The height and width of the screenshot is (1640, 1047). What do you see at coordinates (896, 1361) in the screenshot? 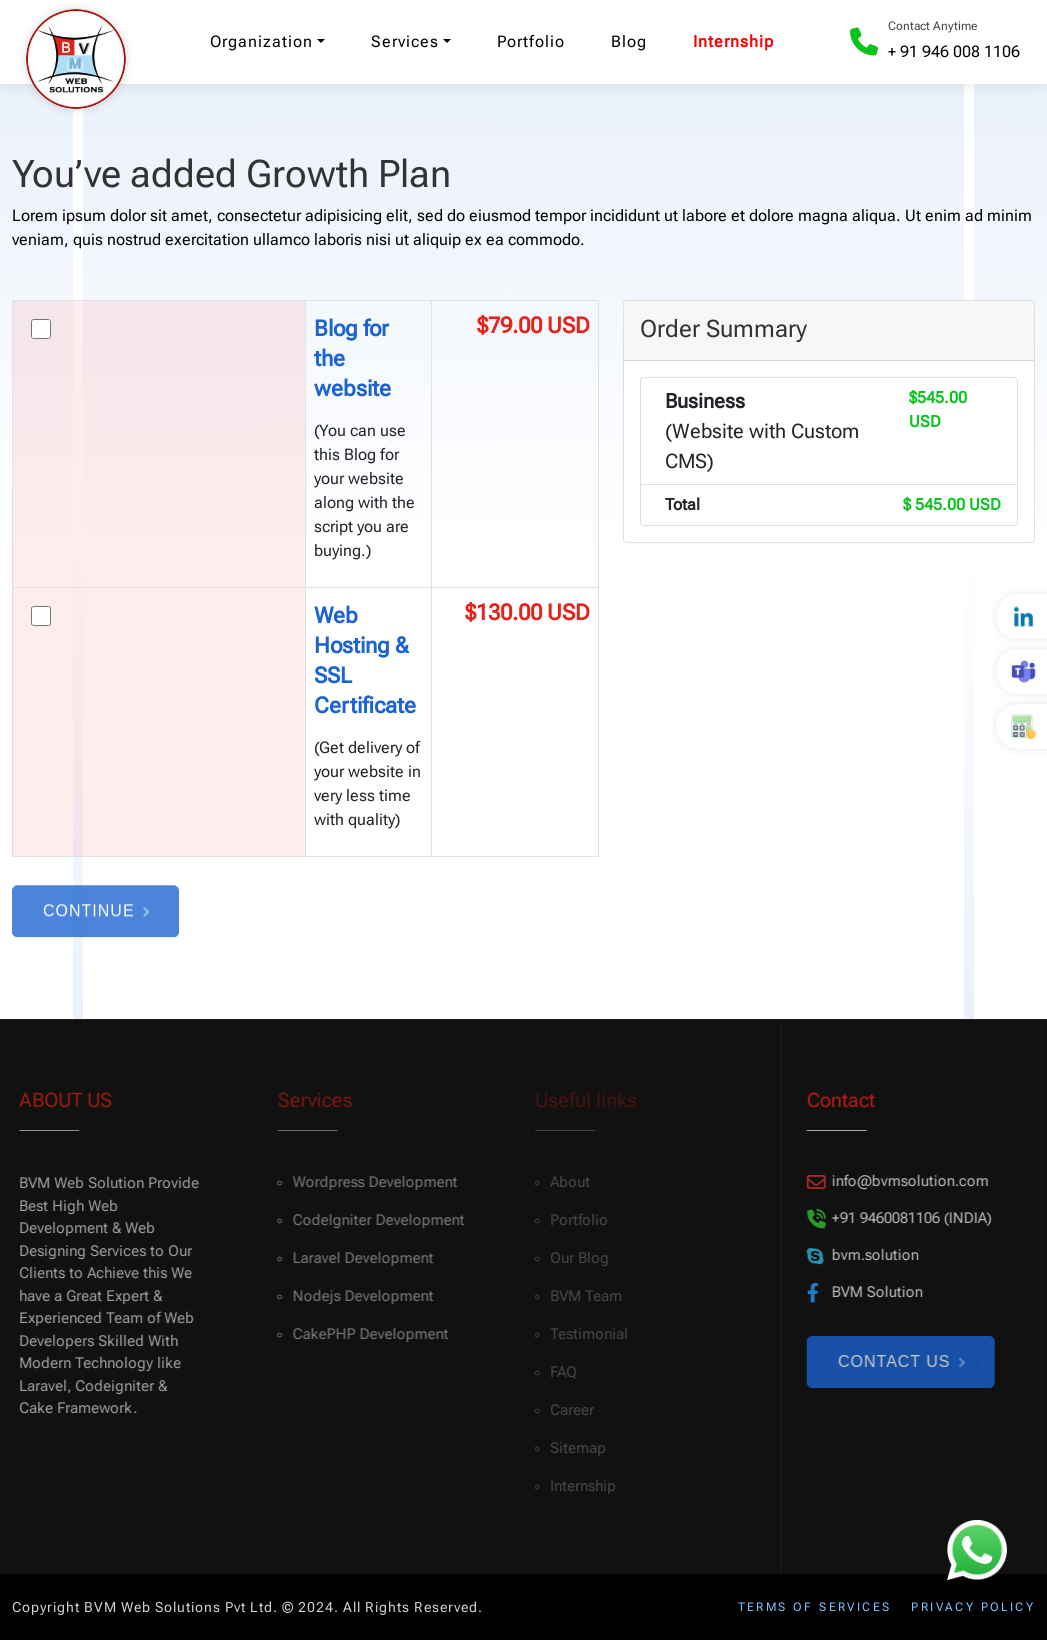
I see `Contact Us` at bounding box center [896, 1361].